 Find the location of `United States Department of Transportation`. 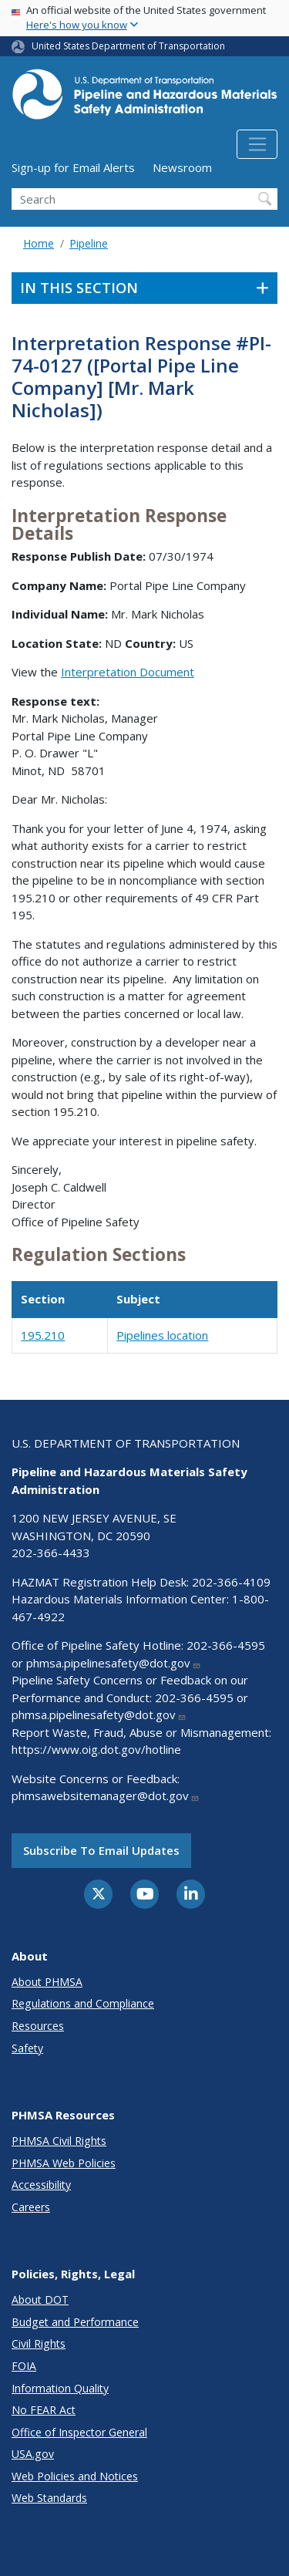

United States Department of Transportation is located at coordinates (128, 45).